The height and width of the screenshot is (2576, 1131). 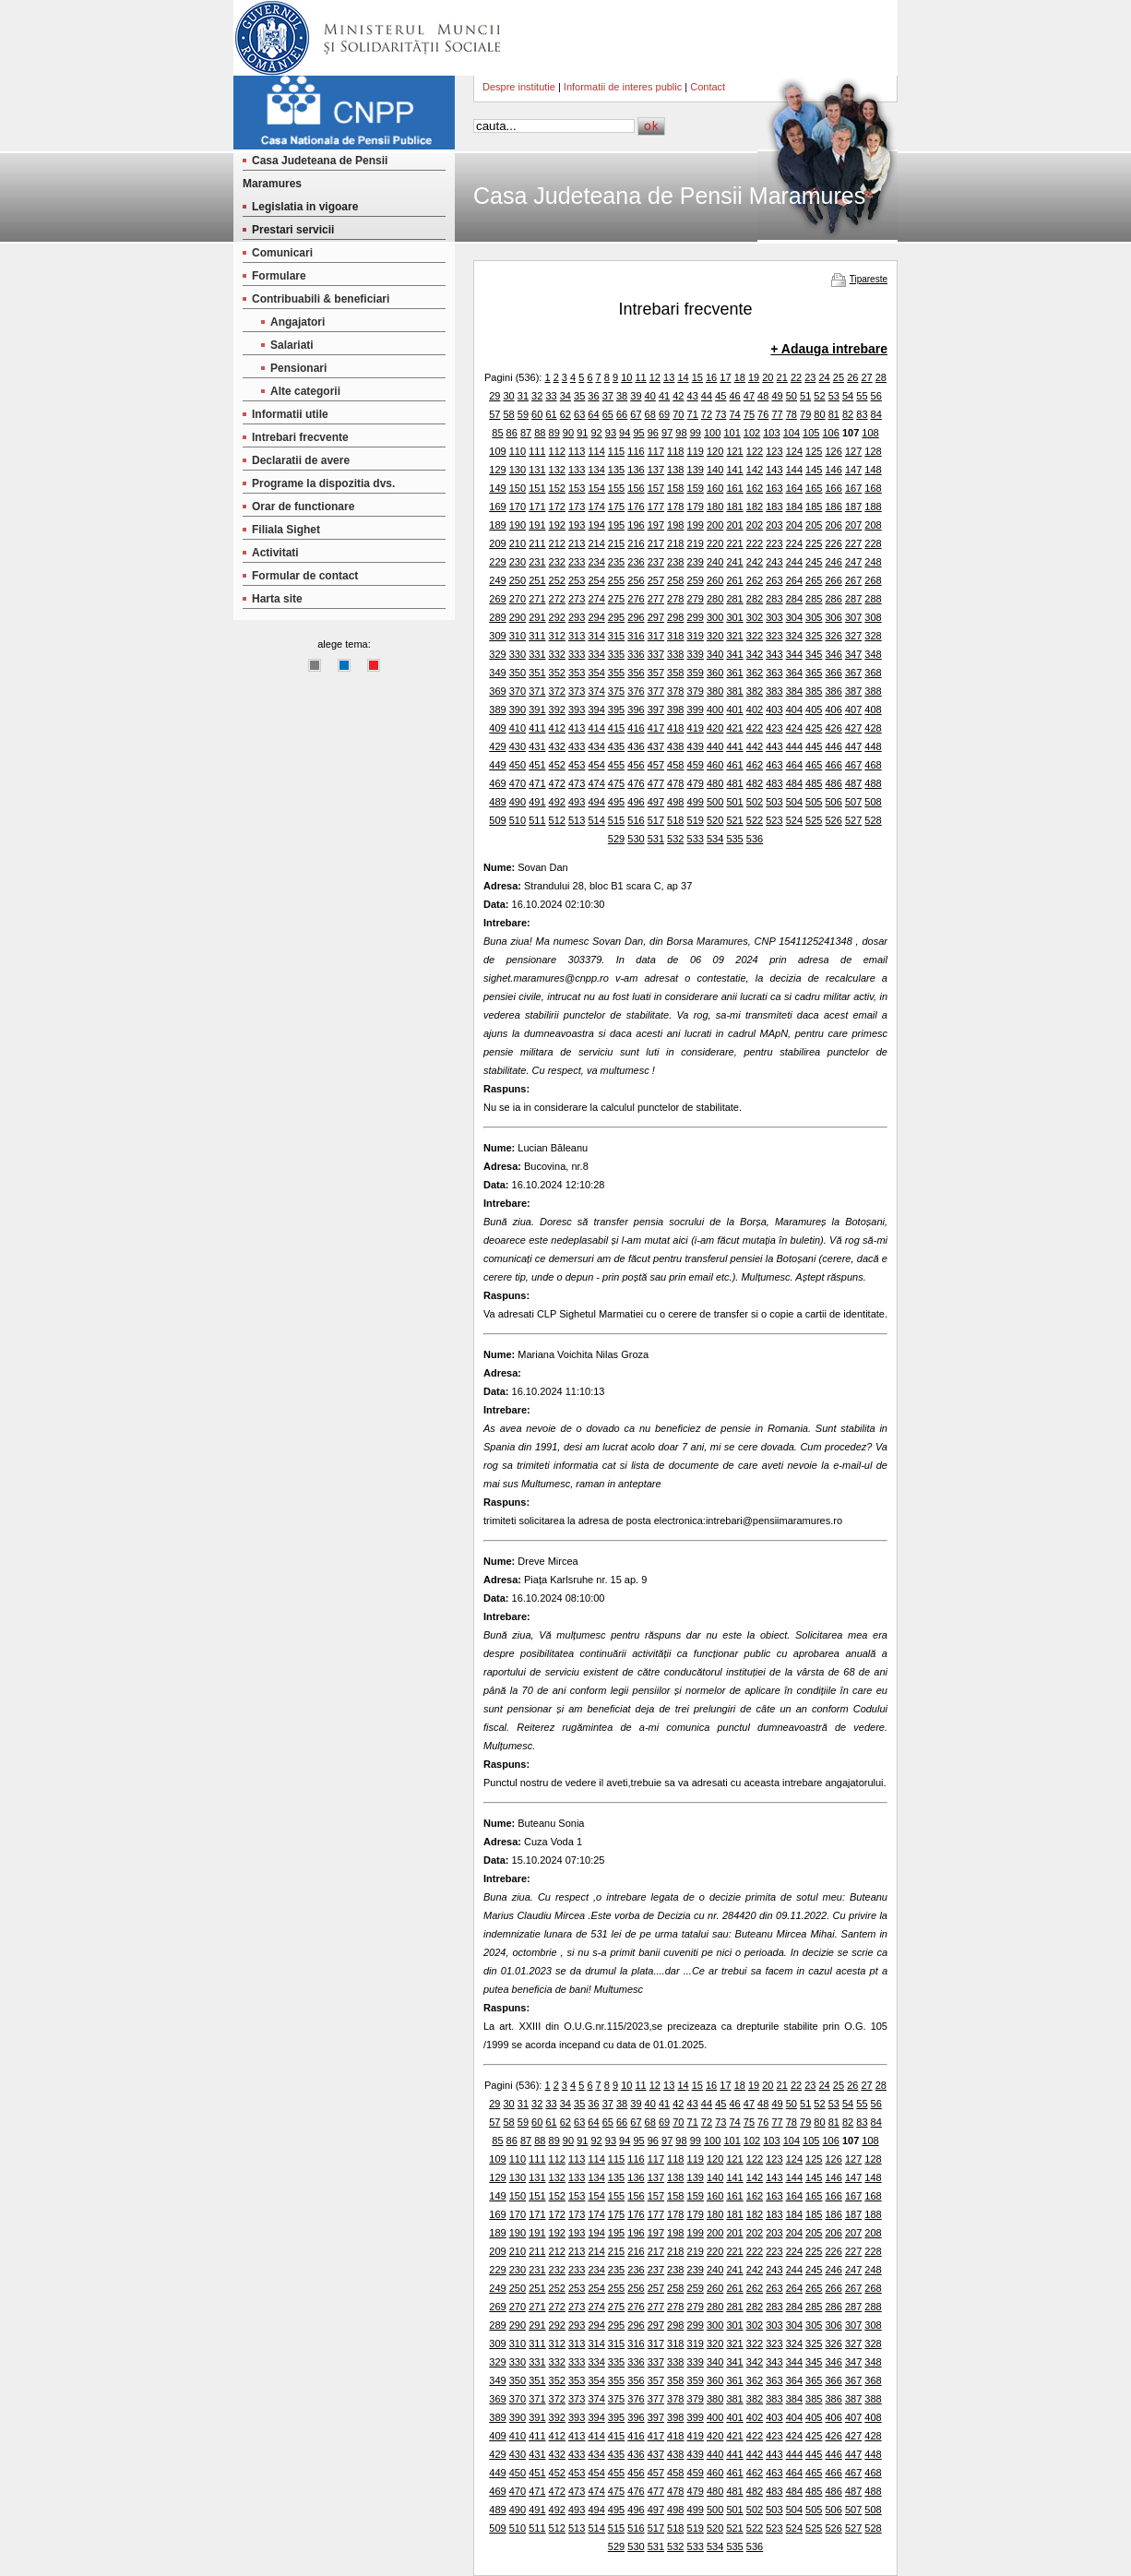 What do you see at coordinates (833, 654) in the screenshot?
I see `346` at bounding box center [833, 654].